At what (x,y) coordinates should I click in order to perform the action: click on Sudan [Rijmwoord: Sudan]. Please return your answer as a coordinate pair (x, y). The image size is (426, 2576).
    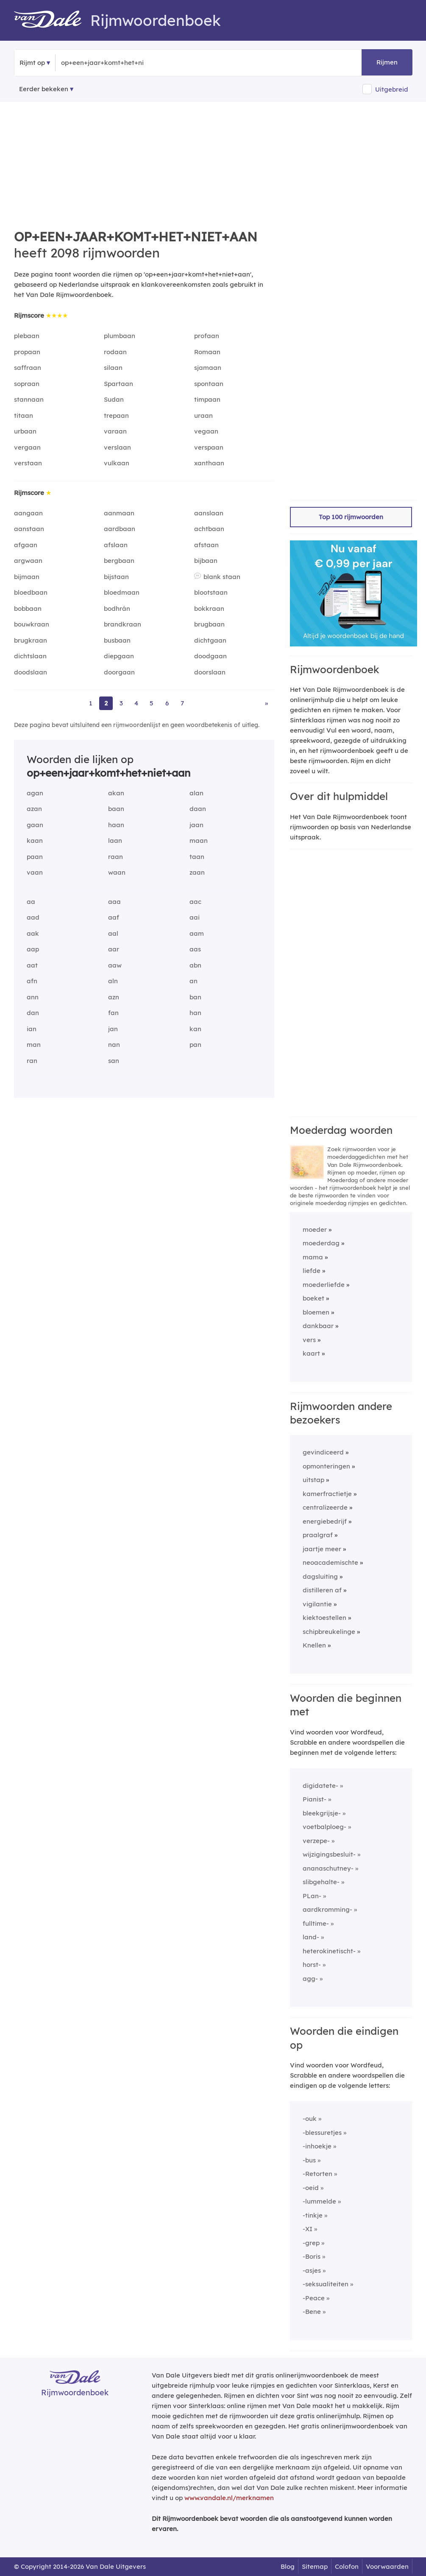
    Looking at the image, I should click on (114, 399).